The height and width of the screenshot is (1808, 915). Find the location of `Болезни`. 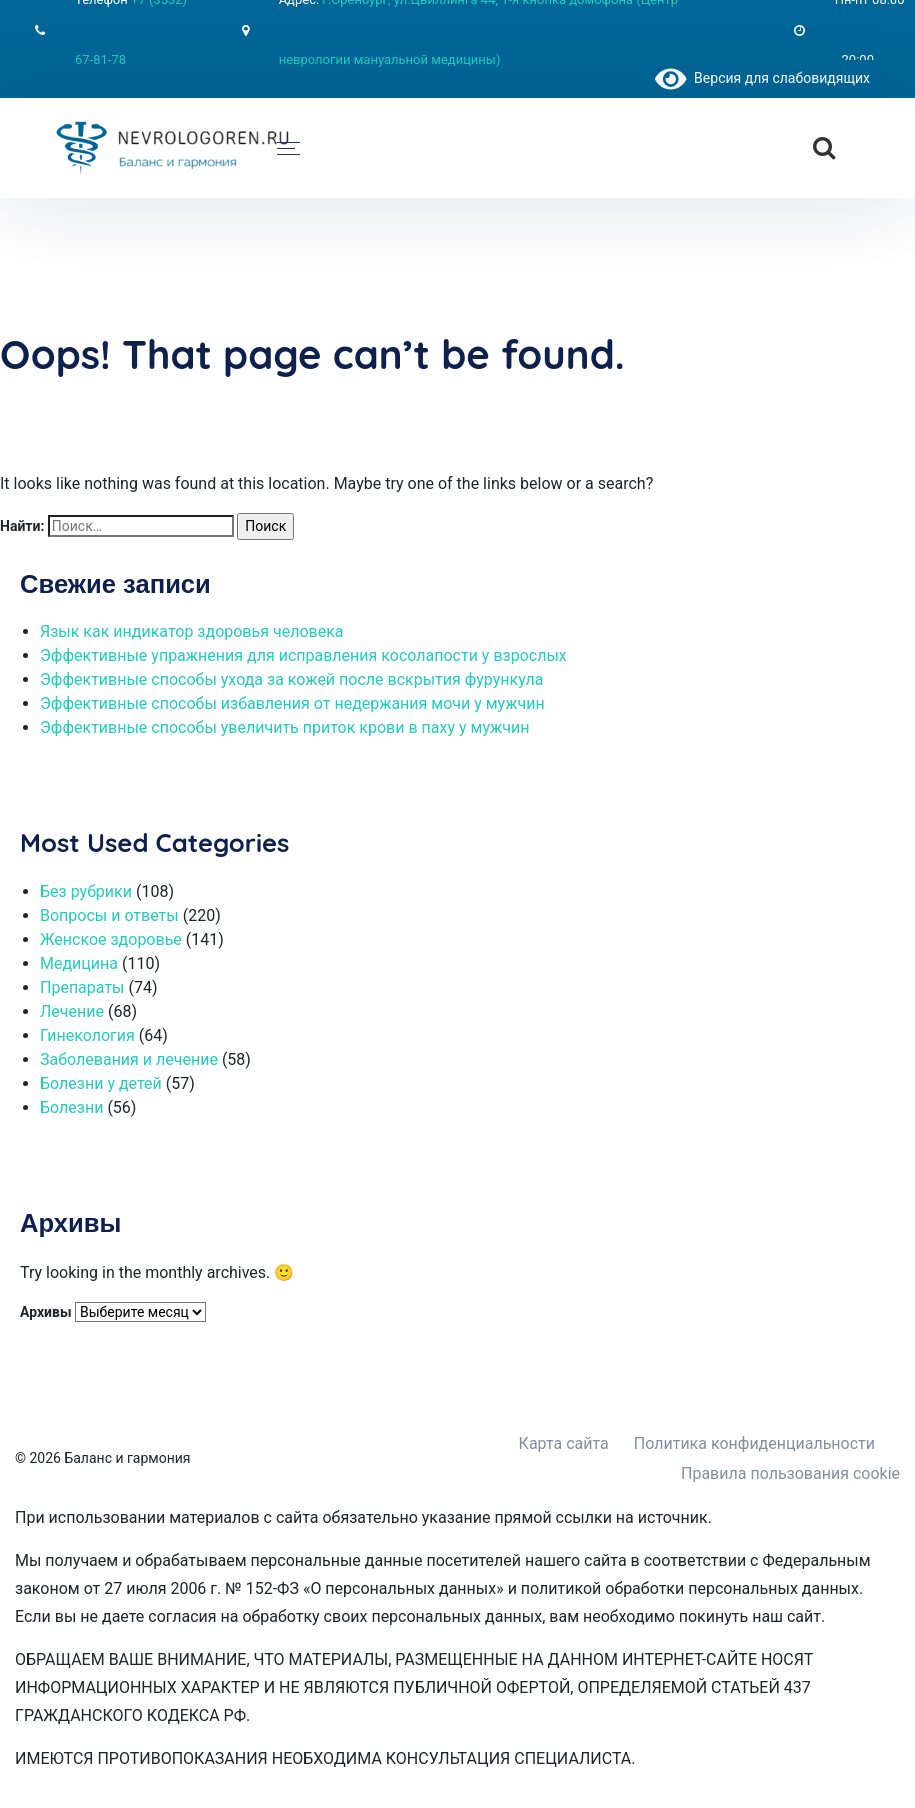

Болезни is located at coordinates (71, 1107).